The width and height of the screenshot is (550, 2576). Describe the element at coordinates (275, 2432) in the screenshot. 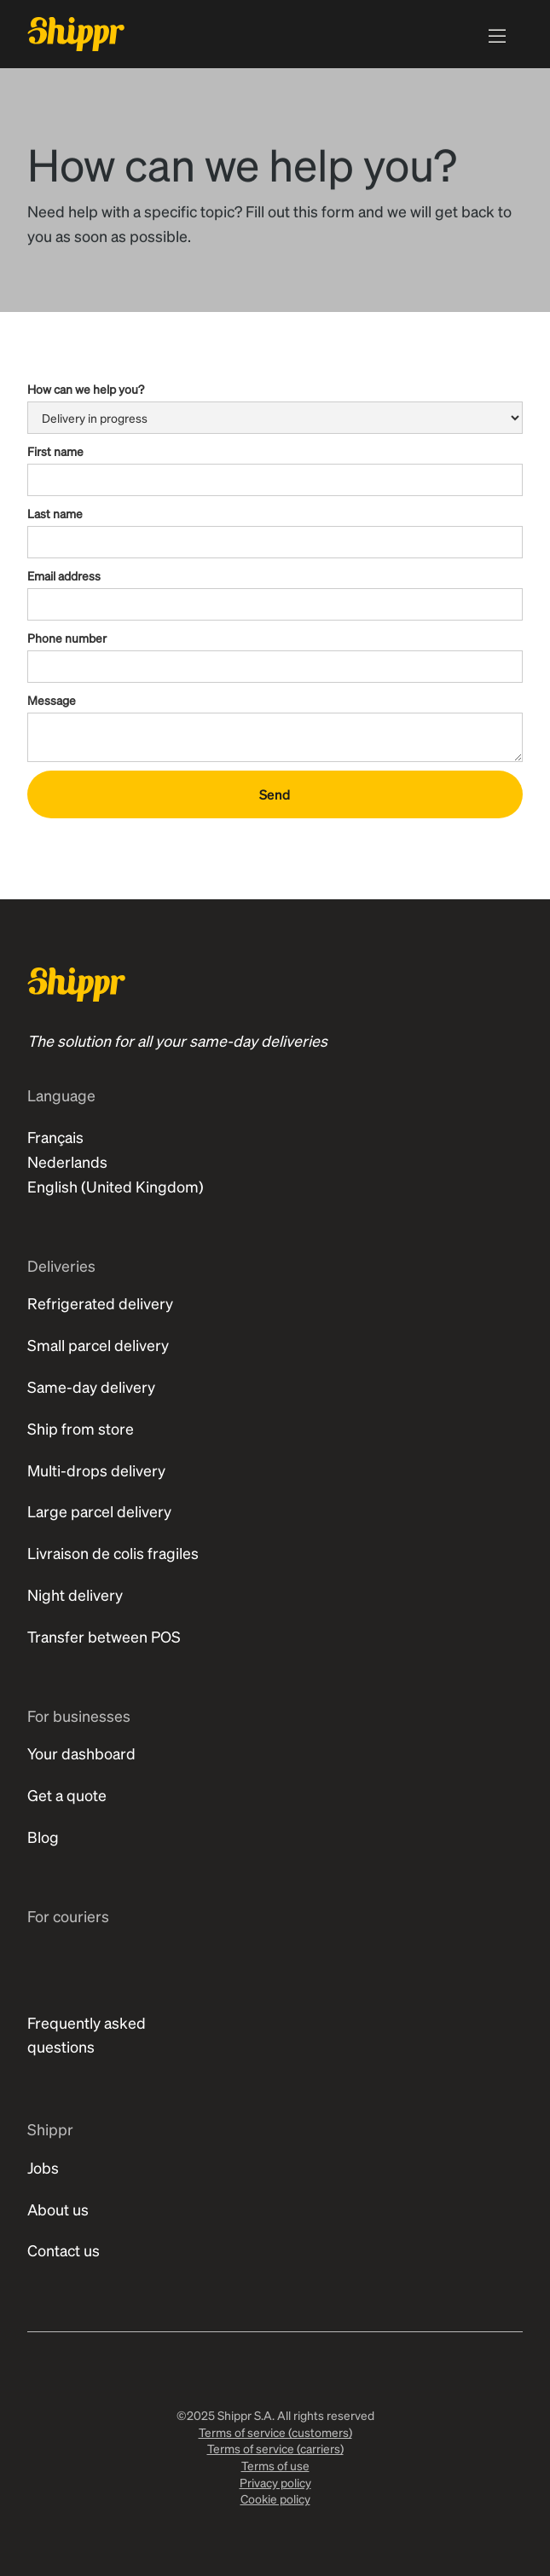

I see `Terms of service (customers)` at that location.